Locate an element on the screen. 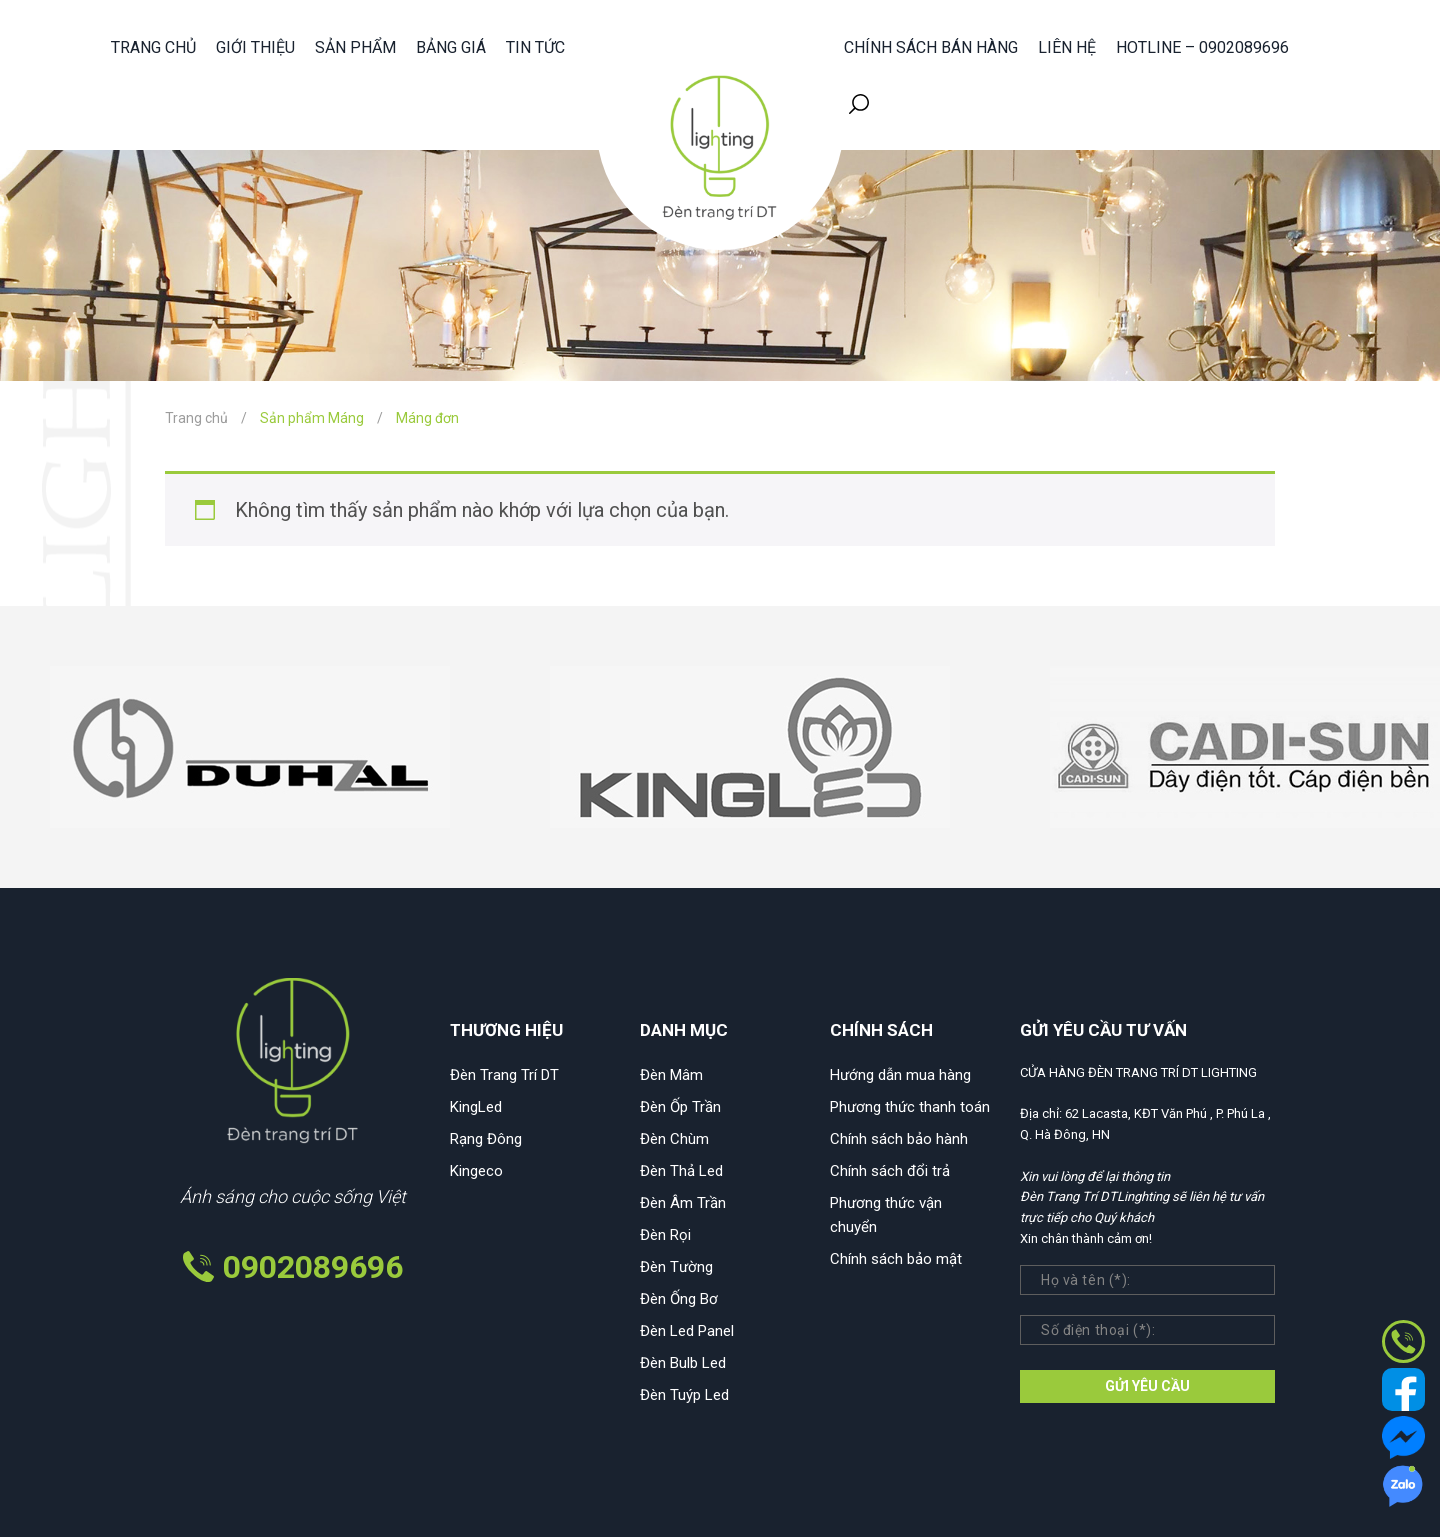  Giới thiệu is located at coordinates (255, 47).